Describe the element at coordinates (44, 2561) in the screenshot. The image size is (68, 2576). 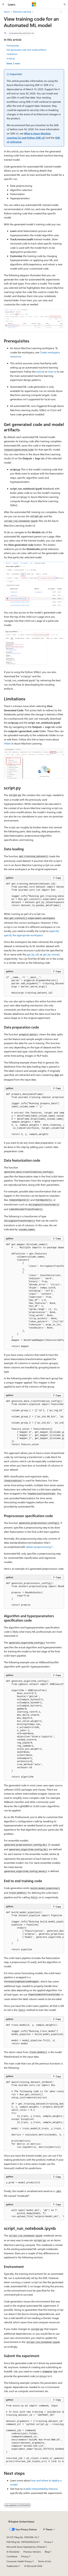
I see `Terms of Use` at that location.